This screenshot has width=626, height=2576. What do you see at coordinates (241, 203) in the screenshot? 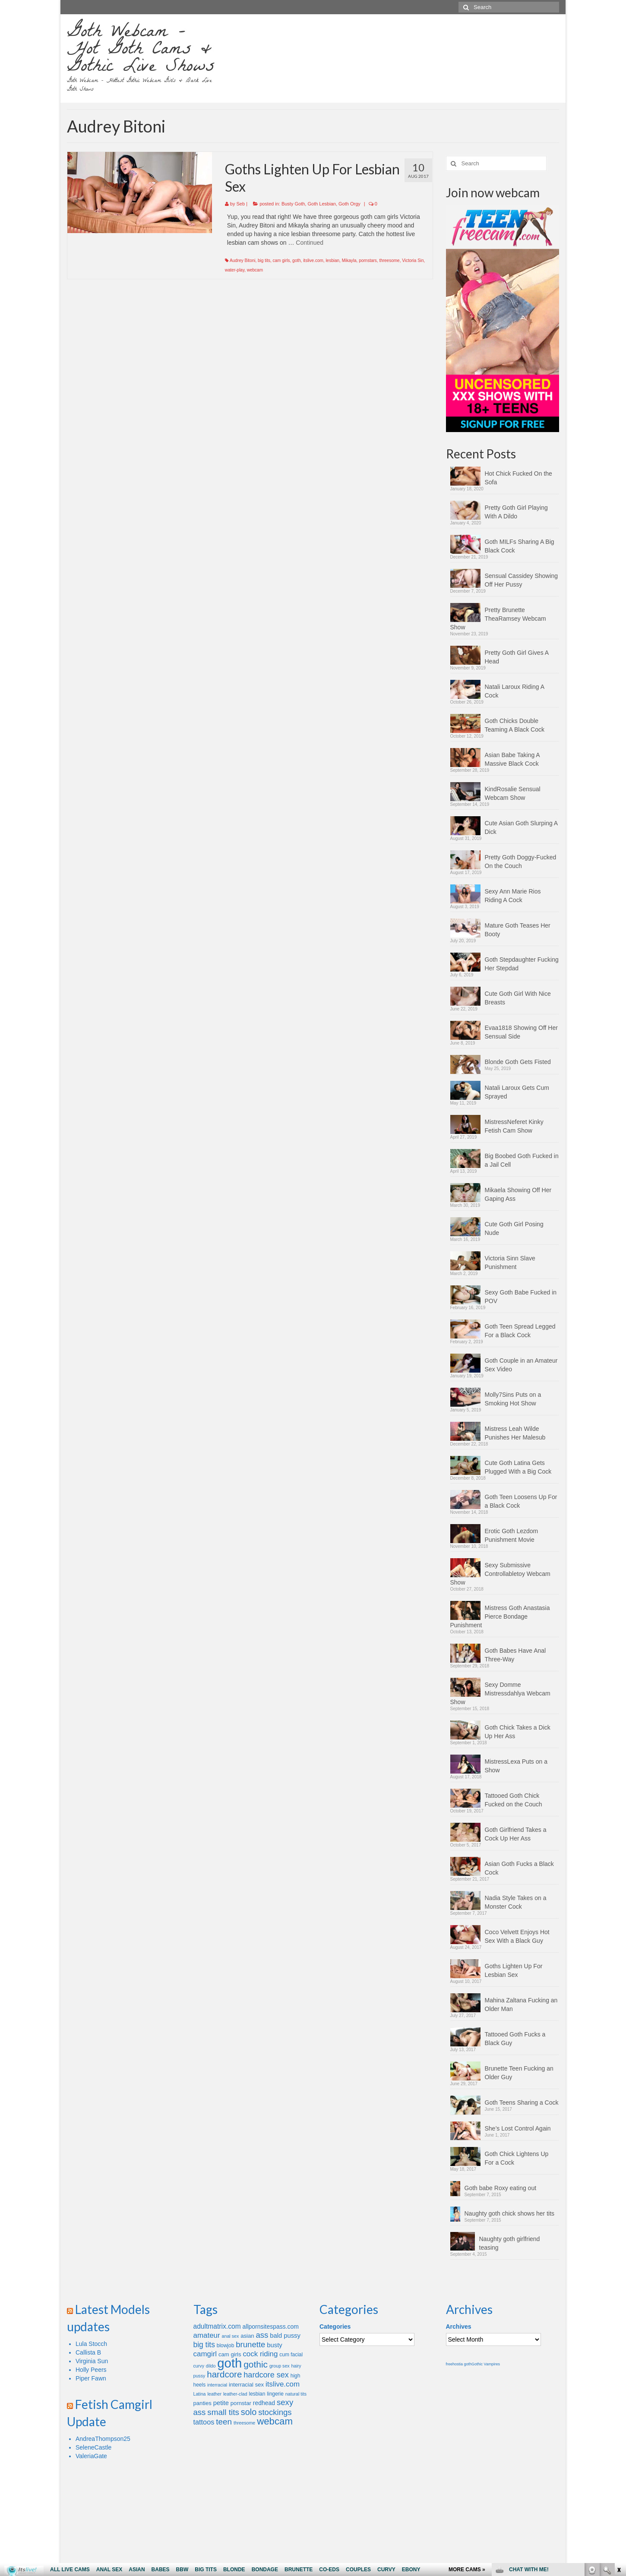
I see `Seb` at bounding box center [241, 203].